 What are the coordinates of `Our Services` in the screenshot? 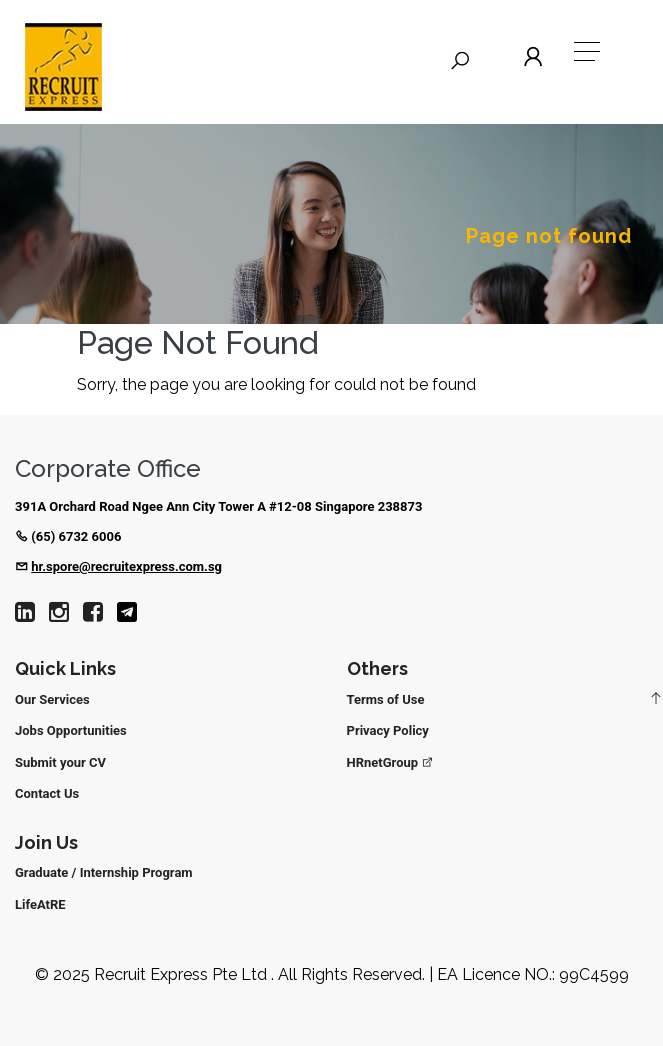 It's located at (52, 699).